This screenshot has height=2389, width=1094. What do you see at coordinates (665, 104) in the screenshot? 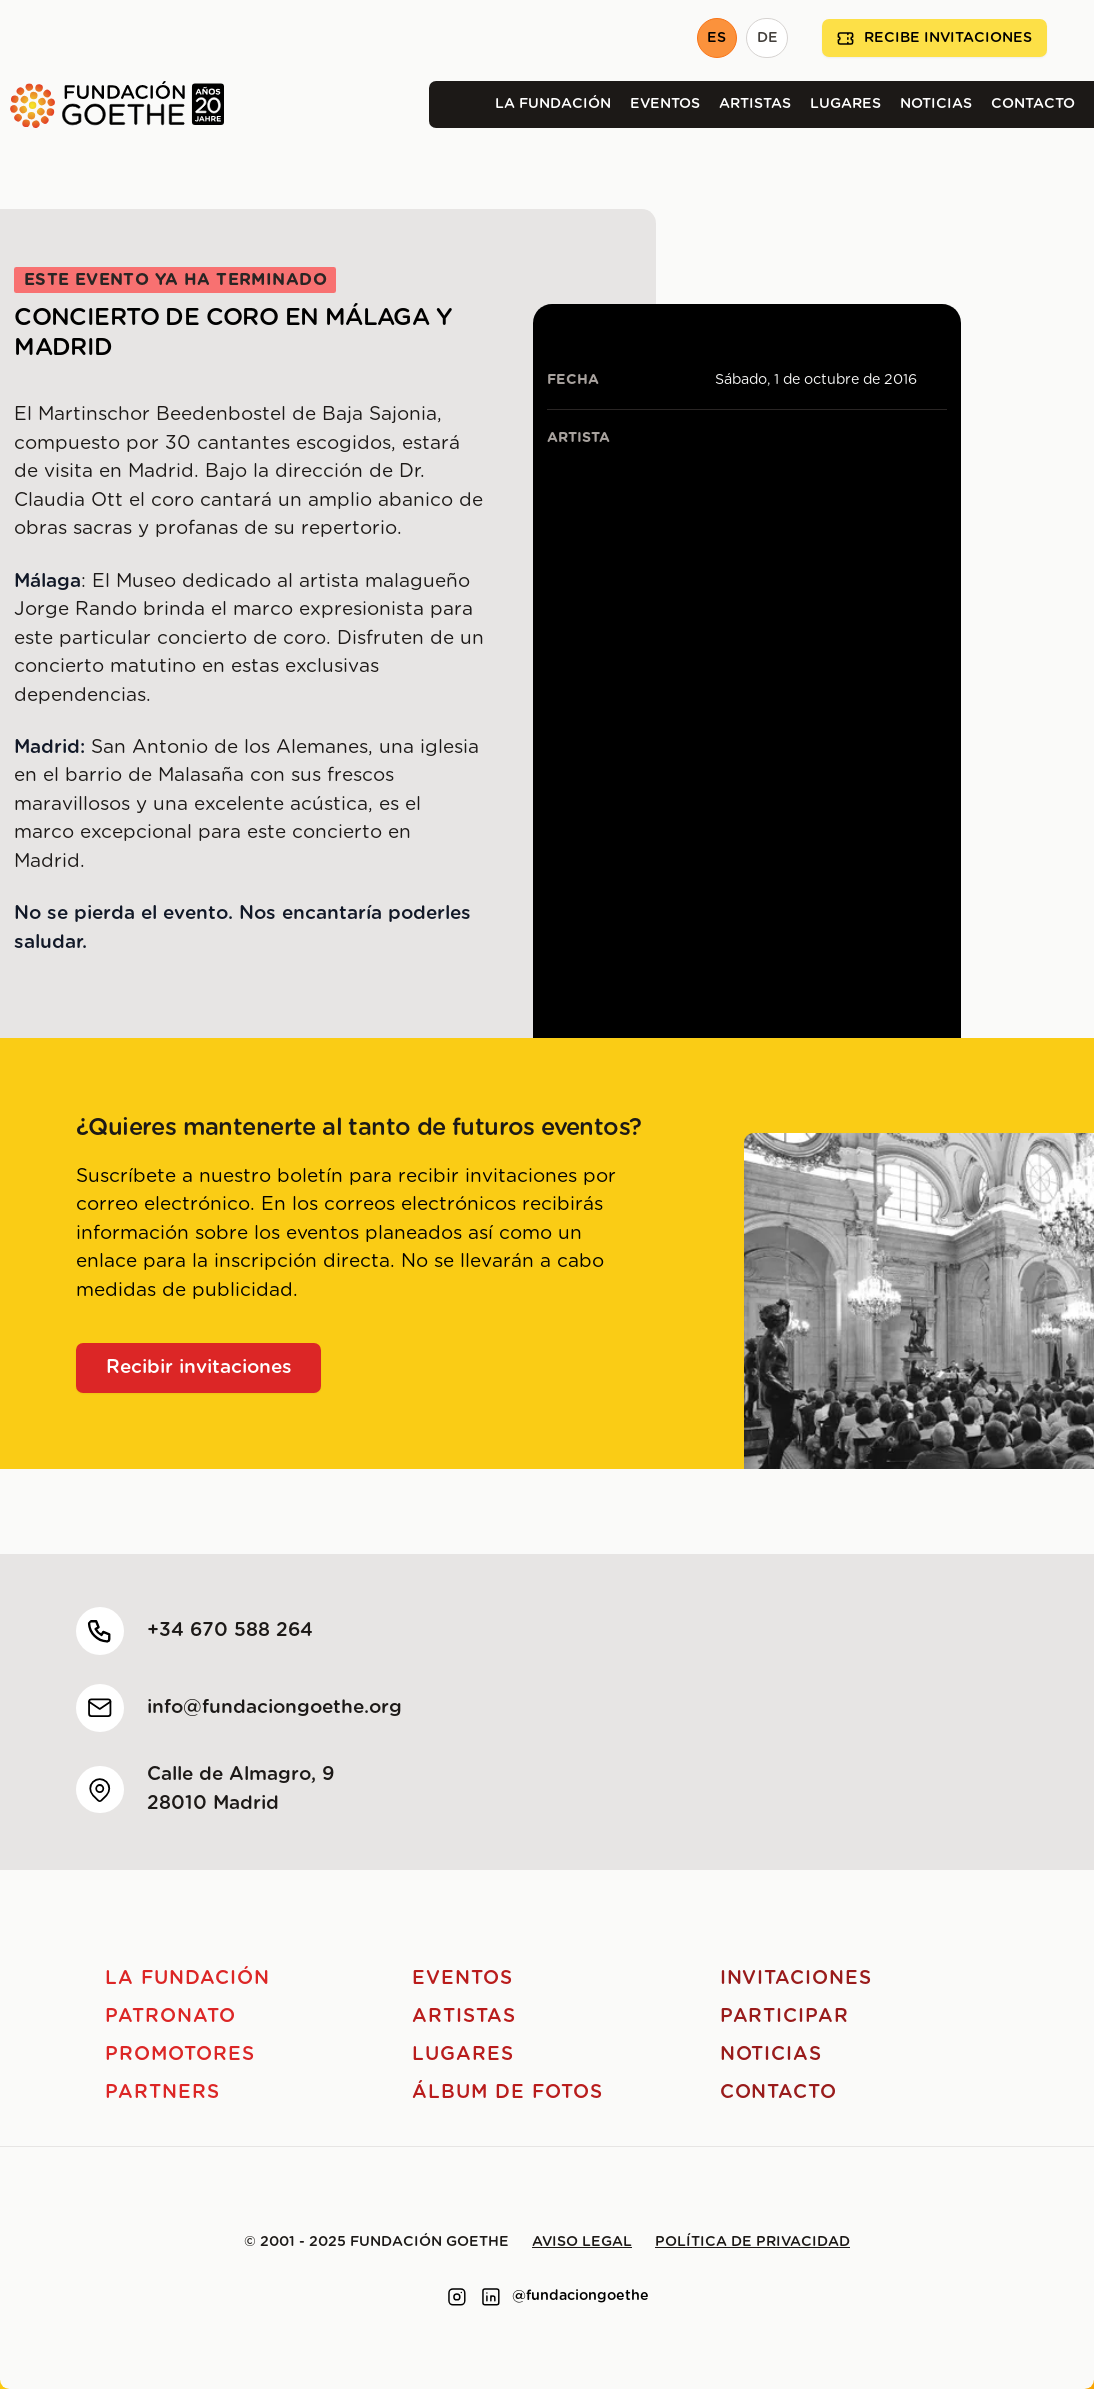
I see `Eventos` at bounding box center [665, 104].